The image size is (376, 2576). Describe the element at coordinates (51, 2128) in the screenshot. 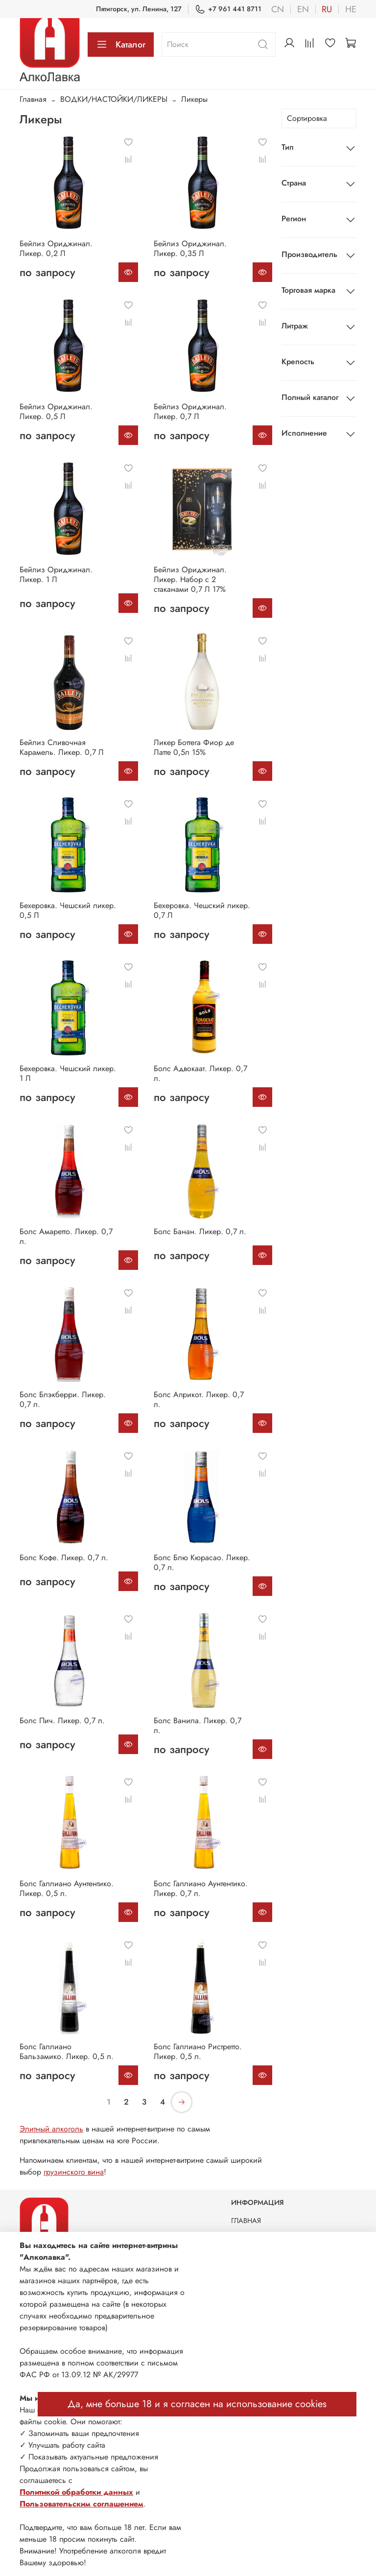

I see `Элитный алкоголь` at that location.